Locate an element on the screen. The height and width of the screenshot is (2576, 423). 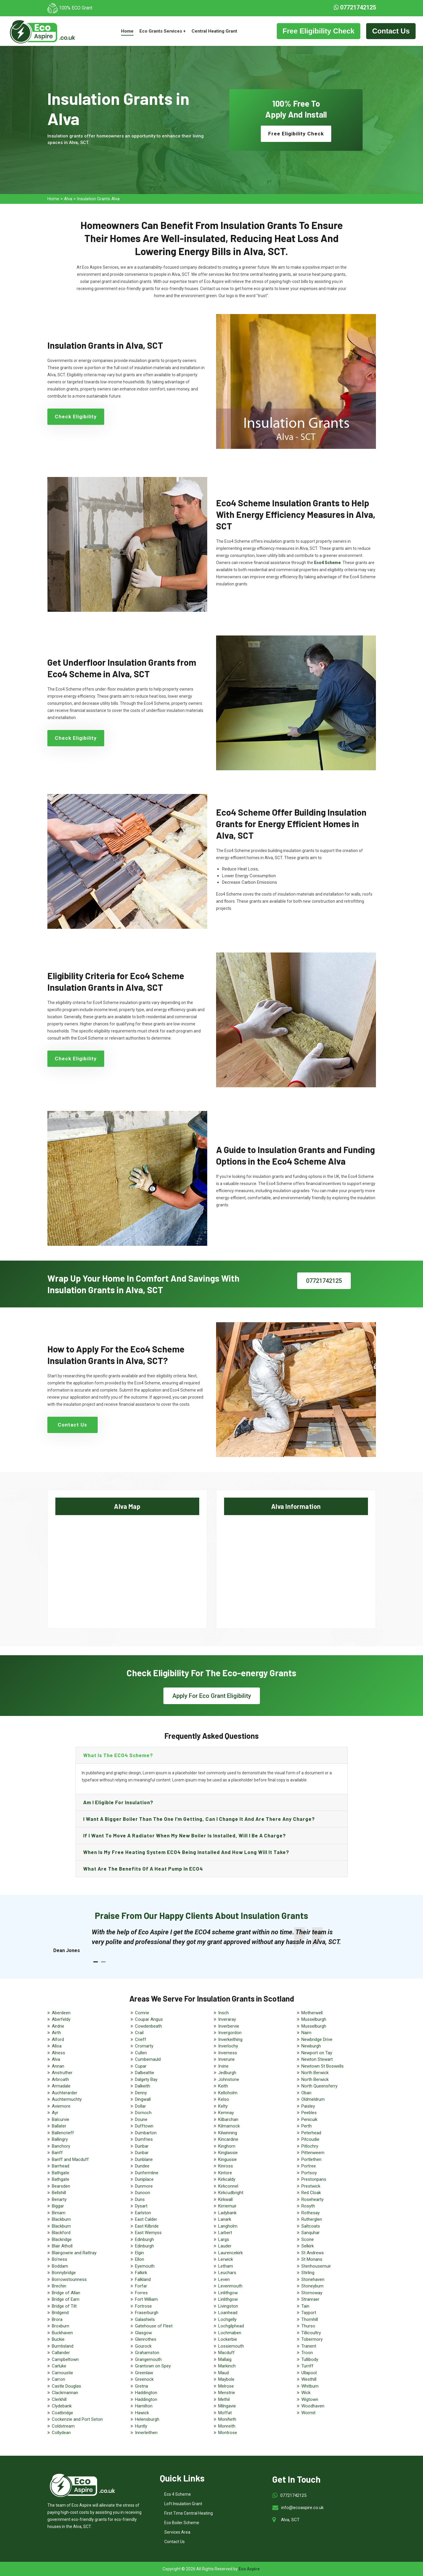
Newton Stewart is located at coordinates (317, 2059).